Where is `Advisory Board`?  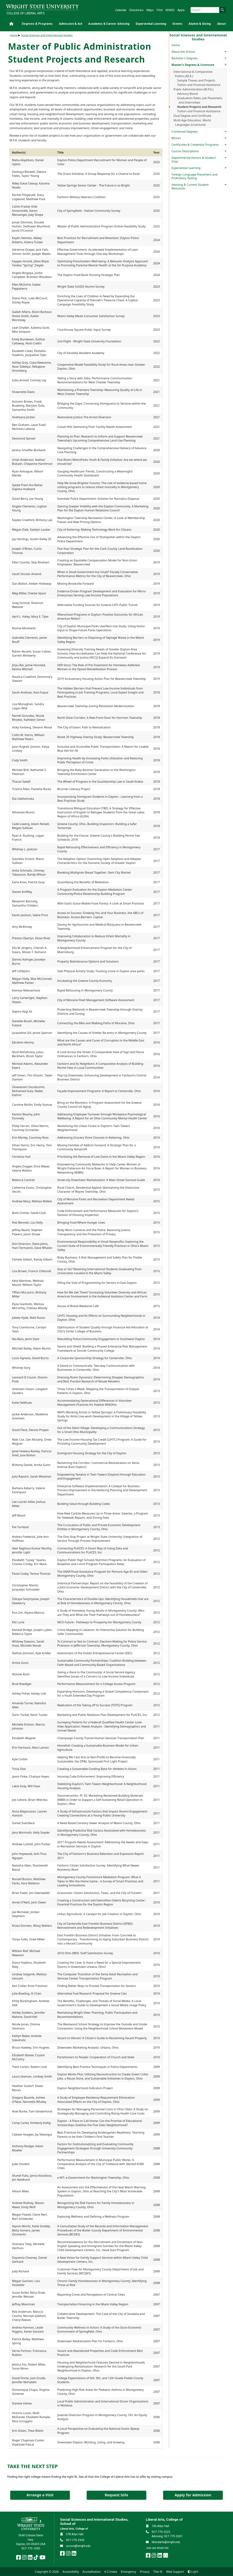
Advisory Board is located at coordinates (187, 94).